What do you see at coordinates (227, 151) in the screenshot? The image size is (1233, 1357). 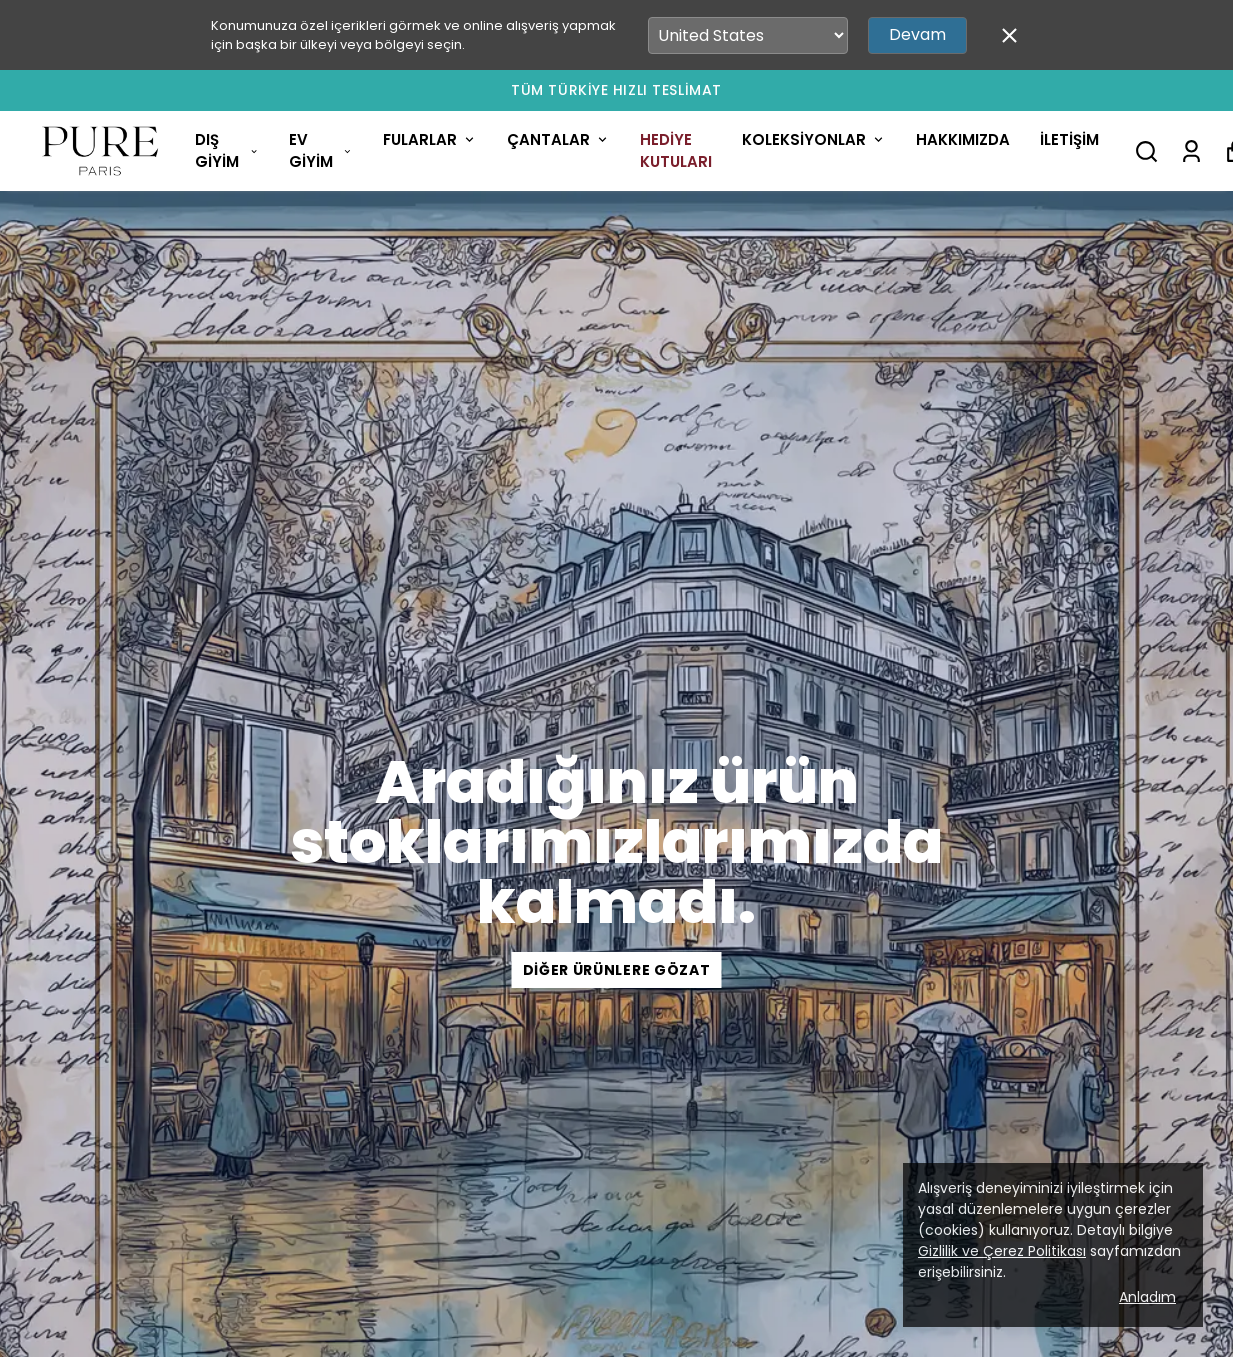 I see `DIŞ GİYİM` at bounding box center [227, 151].